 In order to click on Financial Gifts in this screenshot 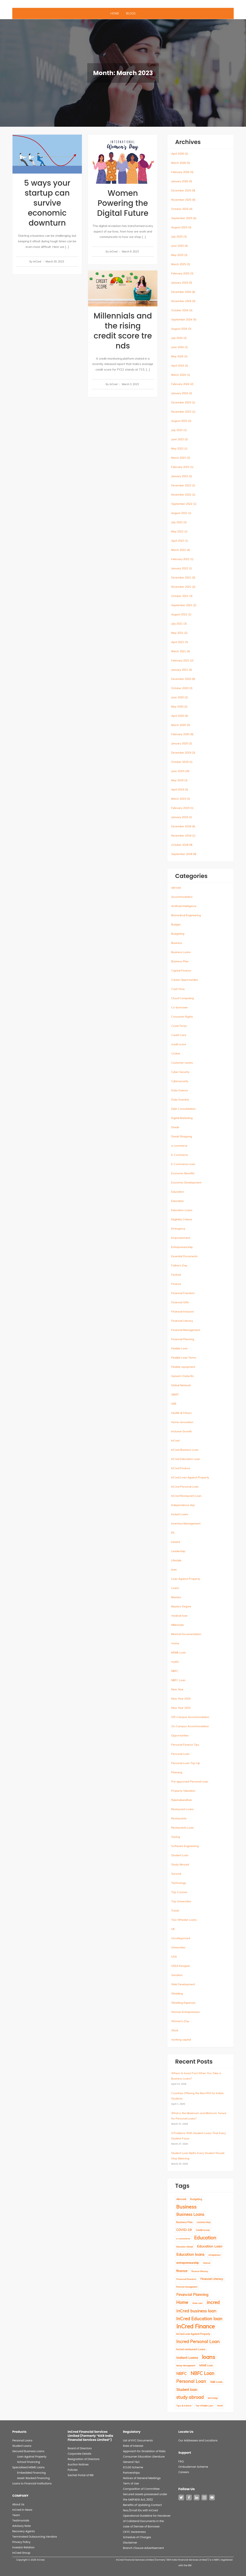, I will do `click(180, 1302)`.